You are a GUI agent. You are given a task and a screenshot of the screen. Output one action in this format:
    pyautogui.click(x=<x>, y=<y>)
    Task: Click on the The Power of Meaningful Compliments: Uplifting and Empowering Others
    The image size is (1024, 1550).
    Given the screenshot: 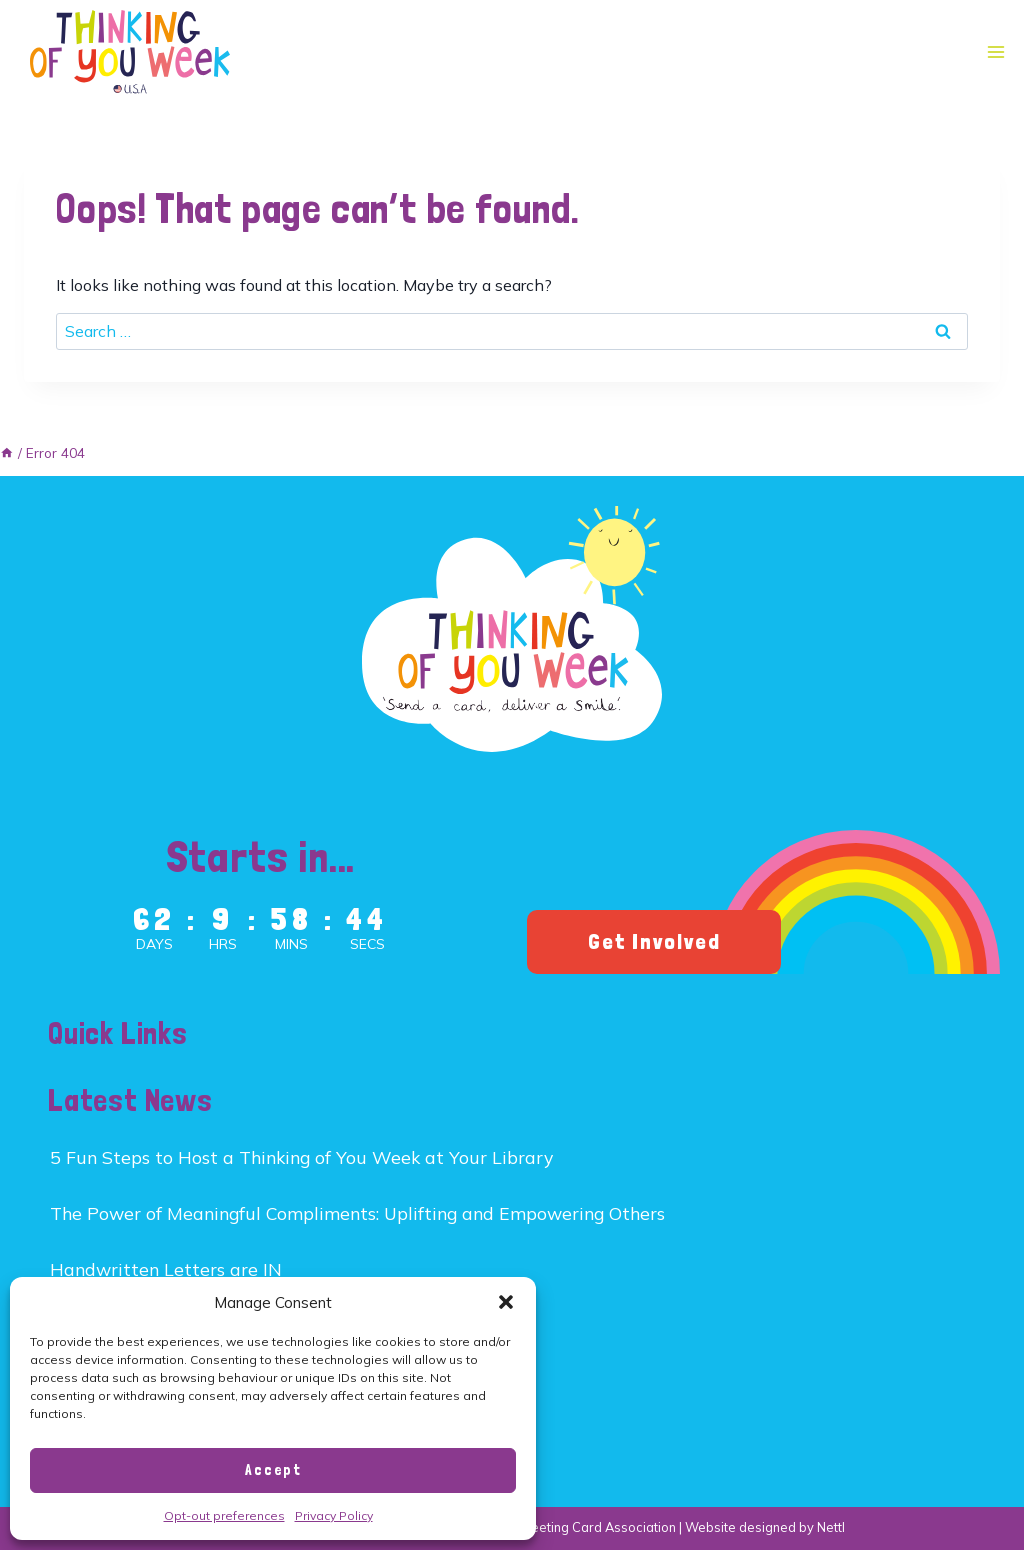 What is the action you would take?
    pyautogui.click(x=357, y=1213)
    